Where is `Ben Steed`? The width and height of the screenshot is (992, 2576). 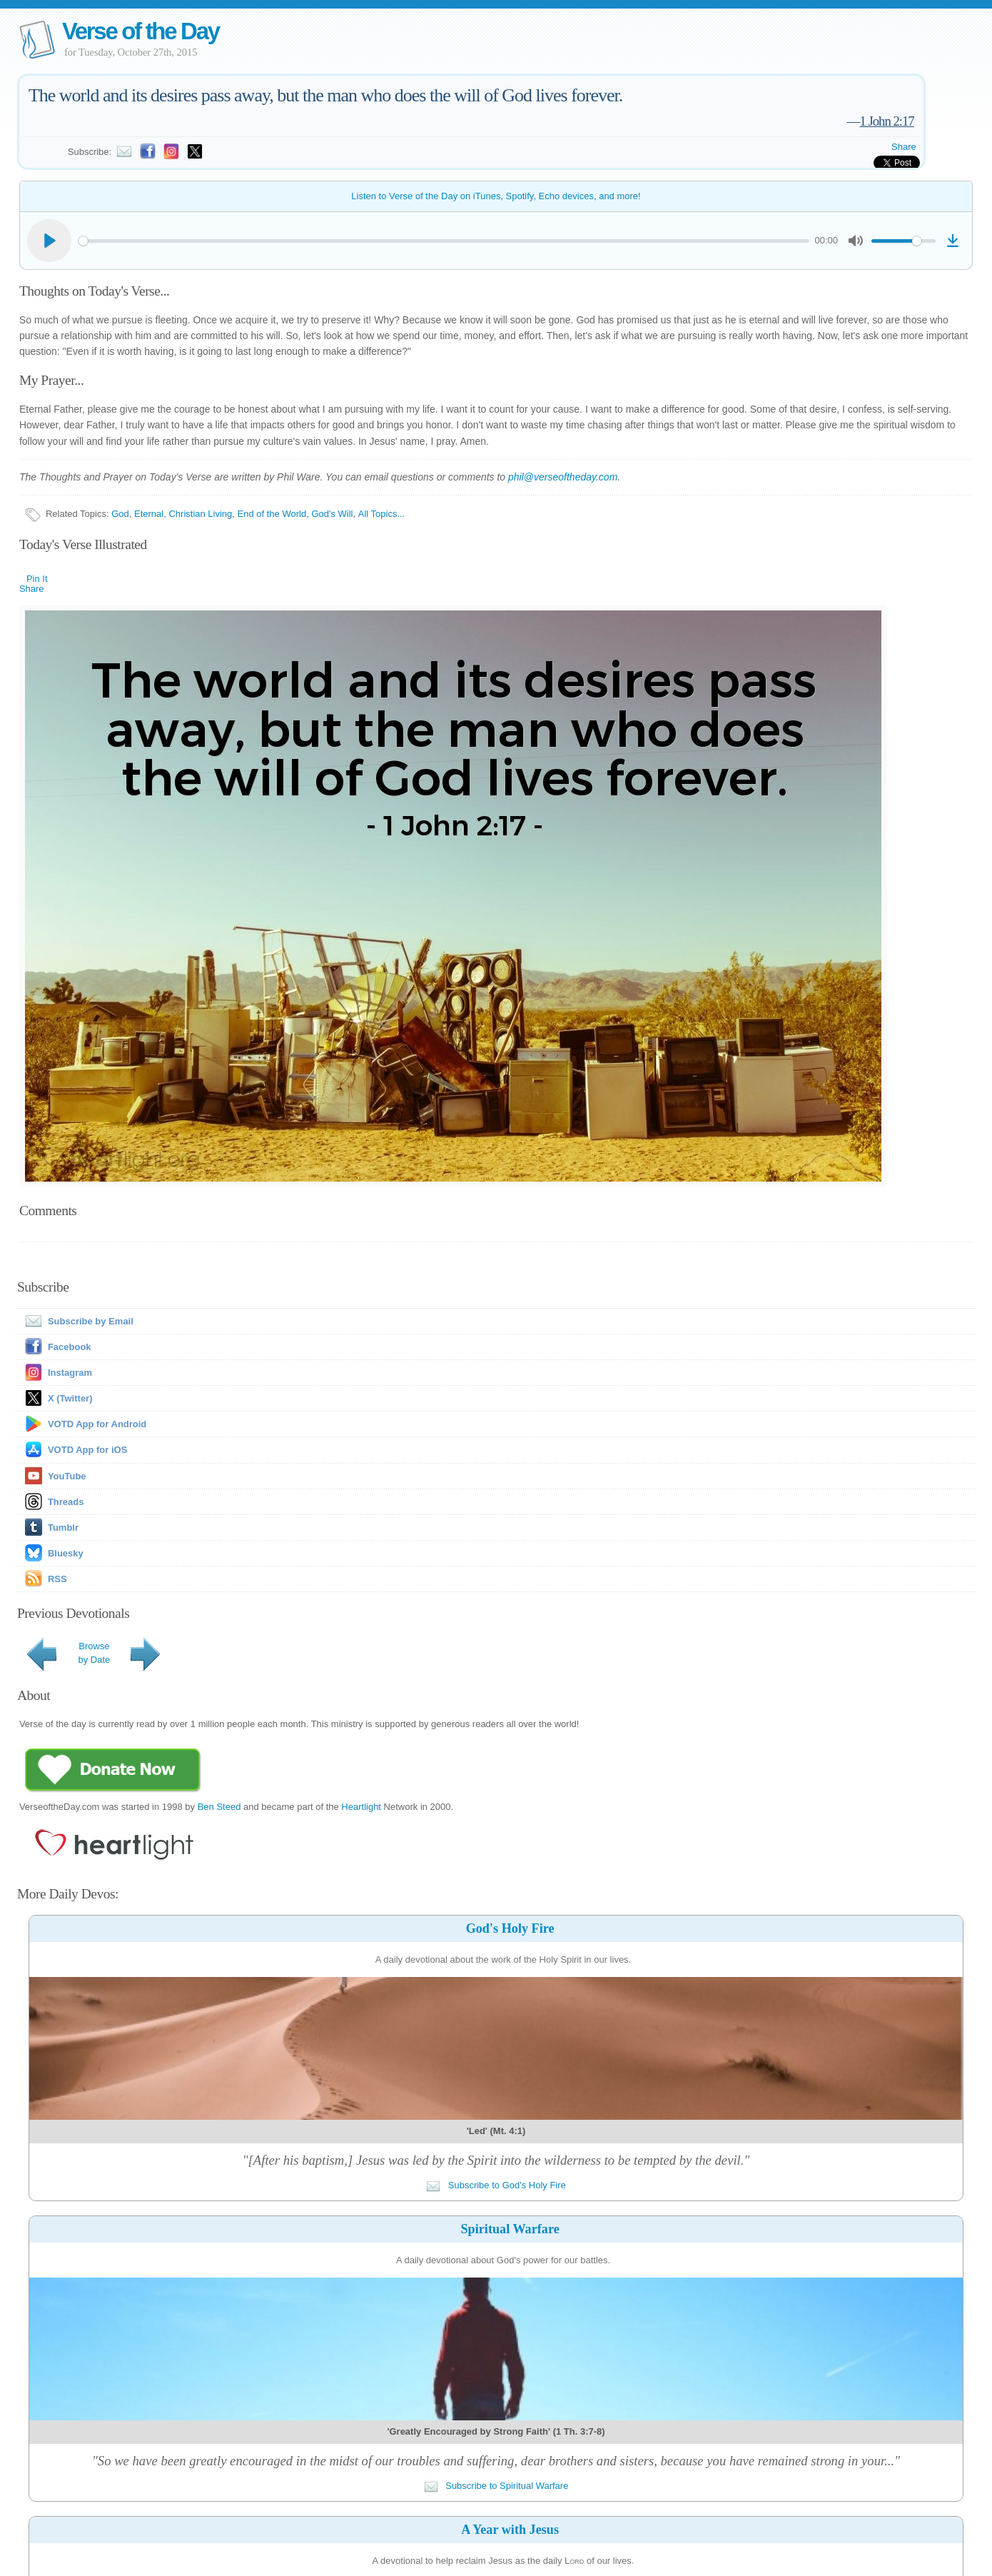
Ben Steed is located at coordinates (219, 1806).